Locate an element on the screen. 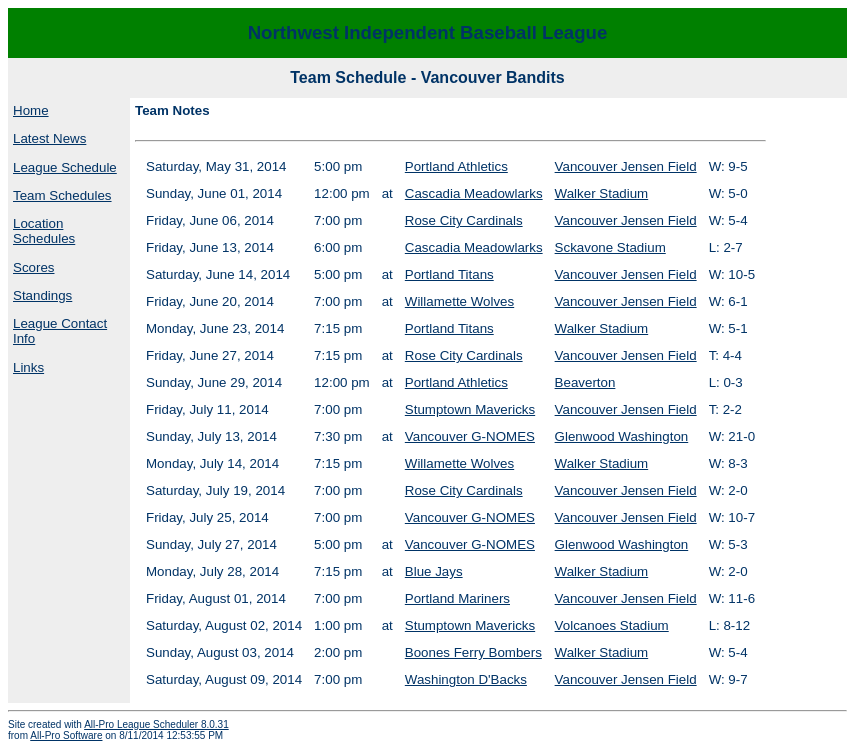 Image resolution: width=855 pixels, height=749 pixels. Glenwood Washington is located at coordinates (622, 436).